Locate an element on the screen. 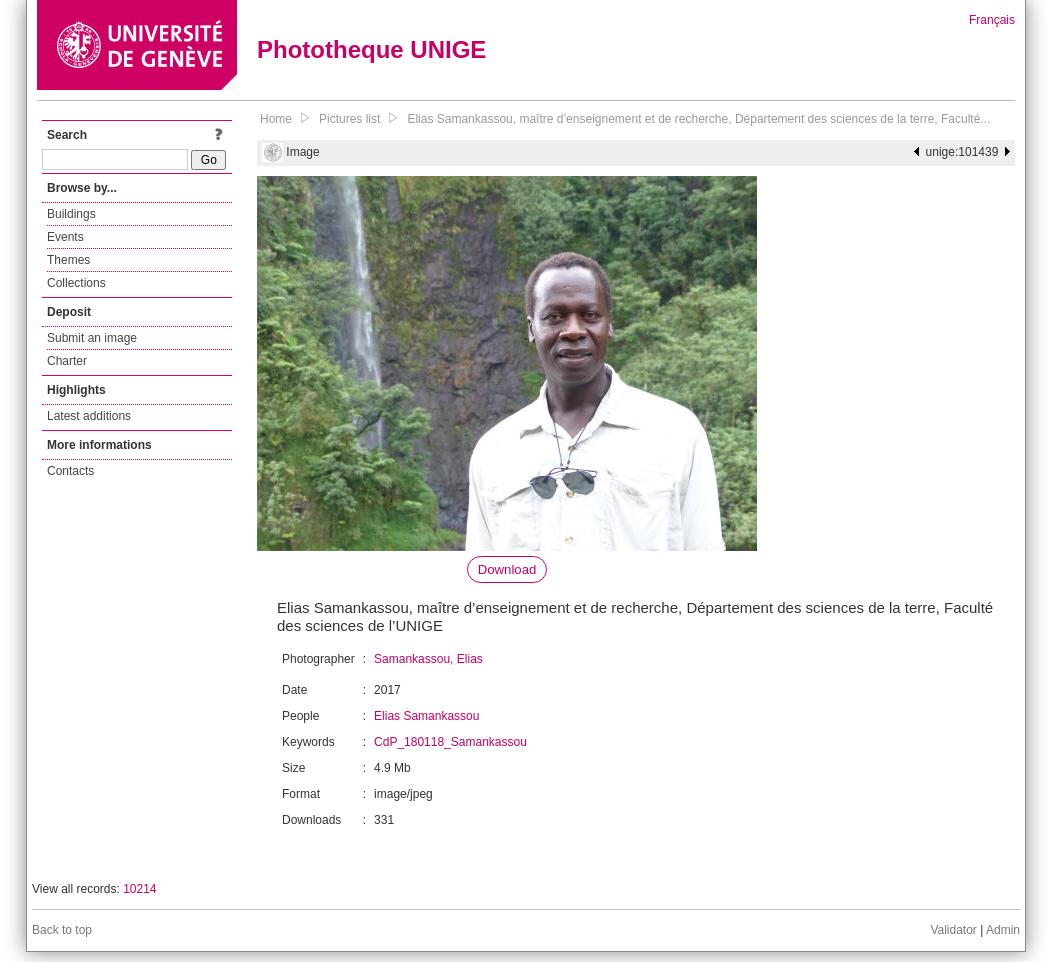 This screenshot has height=962, width=1052. CdP_180118_Samankassou is located at coordinates (450, 742).